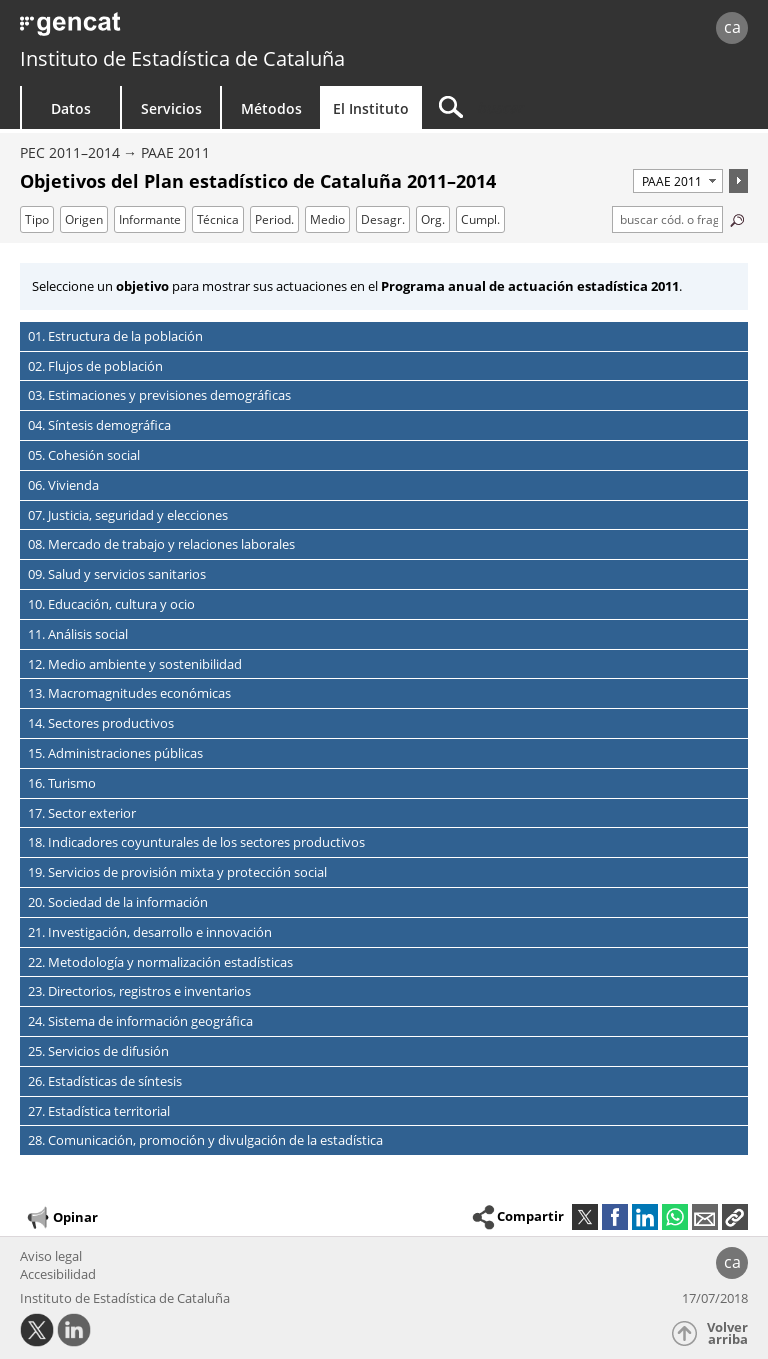 This screenshot has width=768, height=1359. What do you see at coordinates (159, 395) in the screenshot?
I see `03. Estimaciones y previsiones demográficas` at bounding box center [159, 395].